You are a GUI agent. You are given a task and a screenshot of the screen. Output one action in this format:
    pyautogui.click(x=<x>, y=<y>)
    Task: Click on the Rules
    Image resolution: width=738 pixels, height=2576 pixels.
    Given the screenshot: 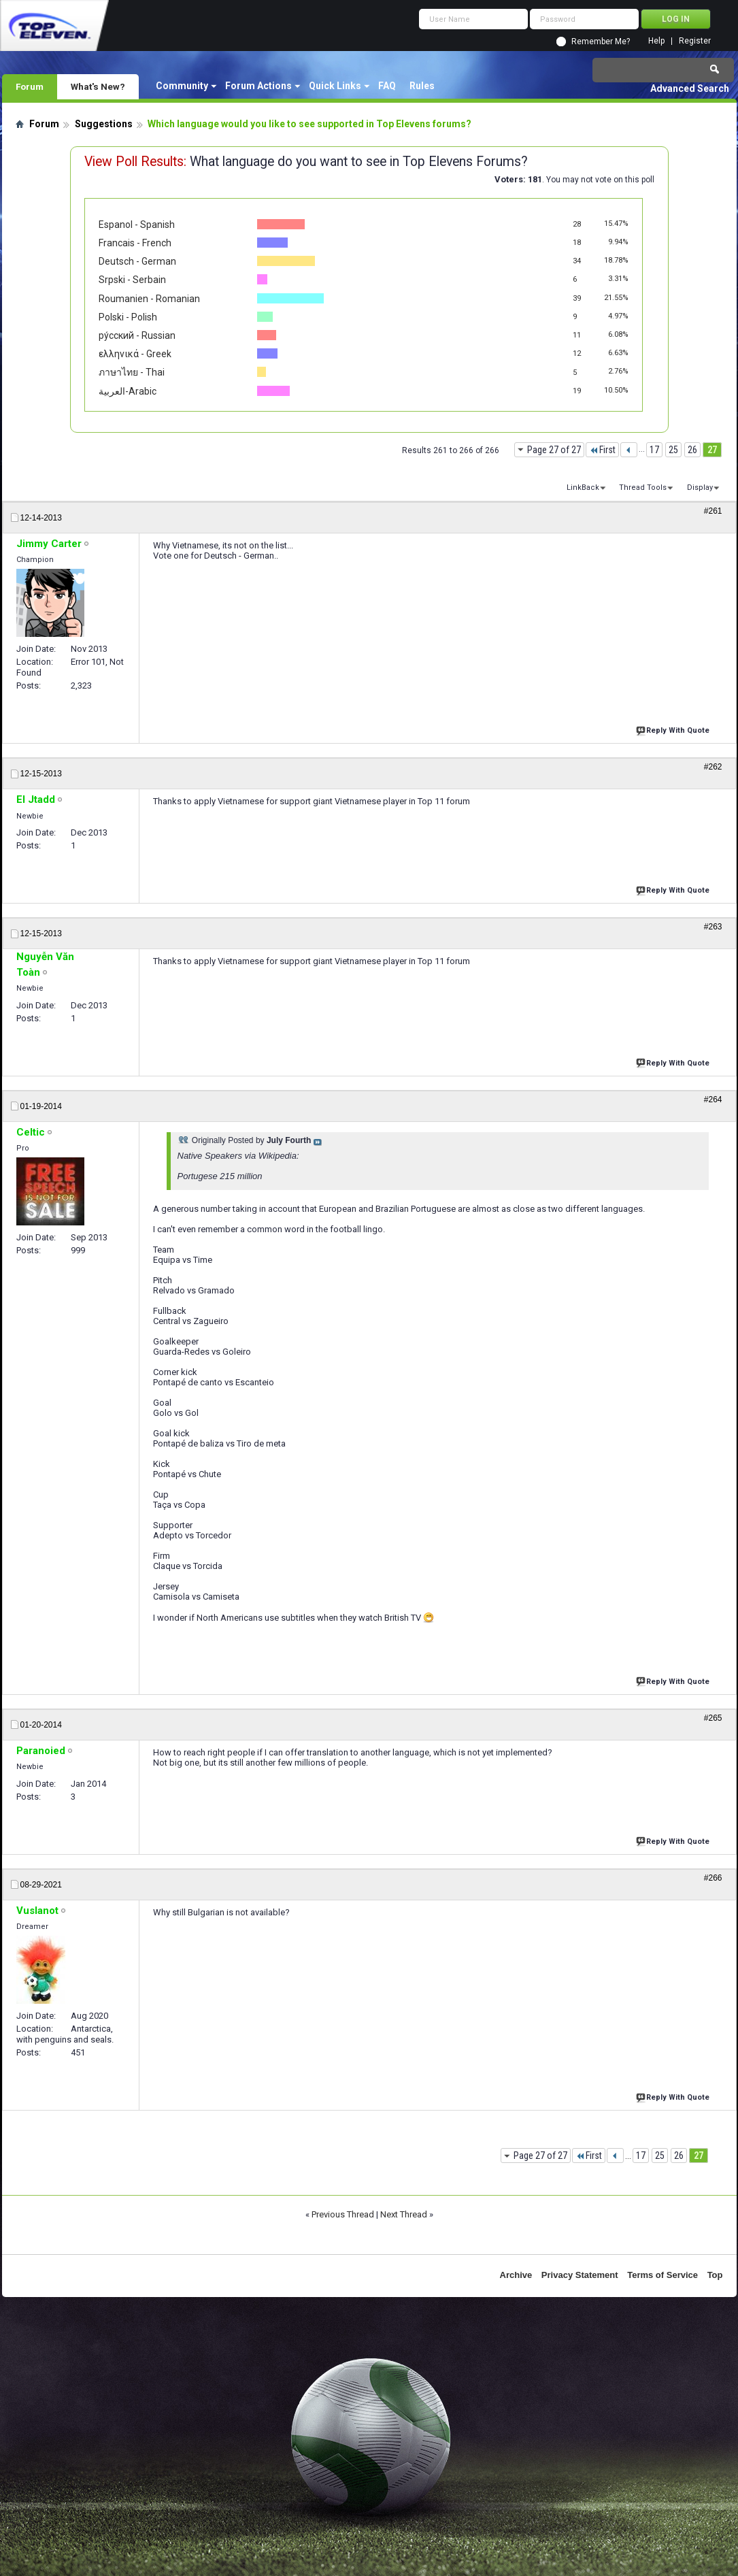 What is the action you would take?
    pyautogui.click(x=422, y=85)
    